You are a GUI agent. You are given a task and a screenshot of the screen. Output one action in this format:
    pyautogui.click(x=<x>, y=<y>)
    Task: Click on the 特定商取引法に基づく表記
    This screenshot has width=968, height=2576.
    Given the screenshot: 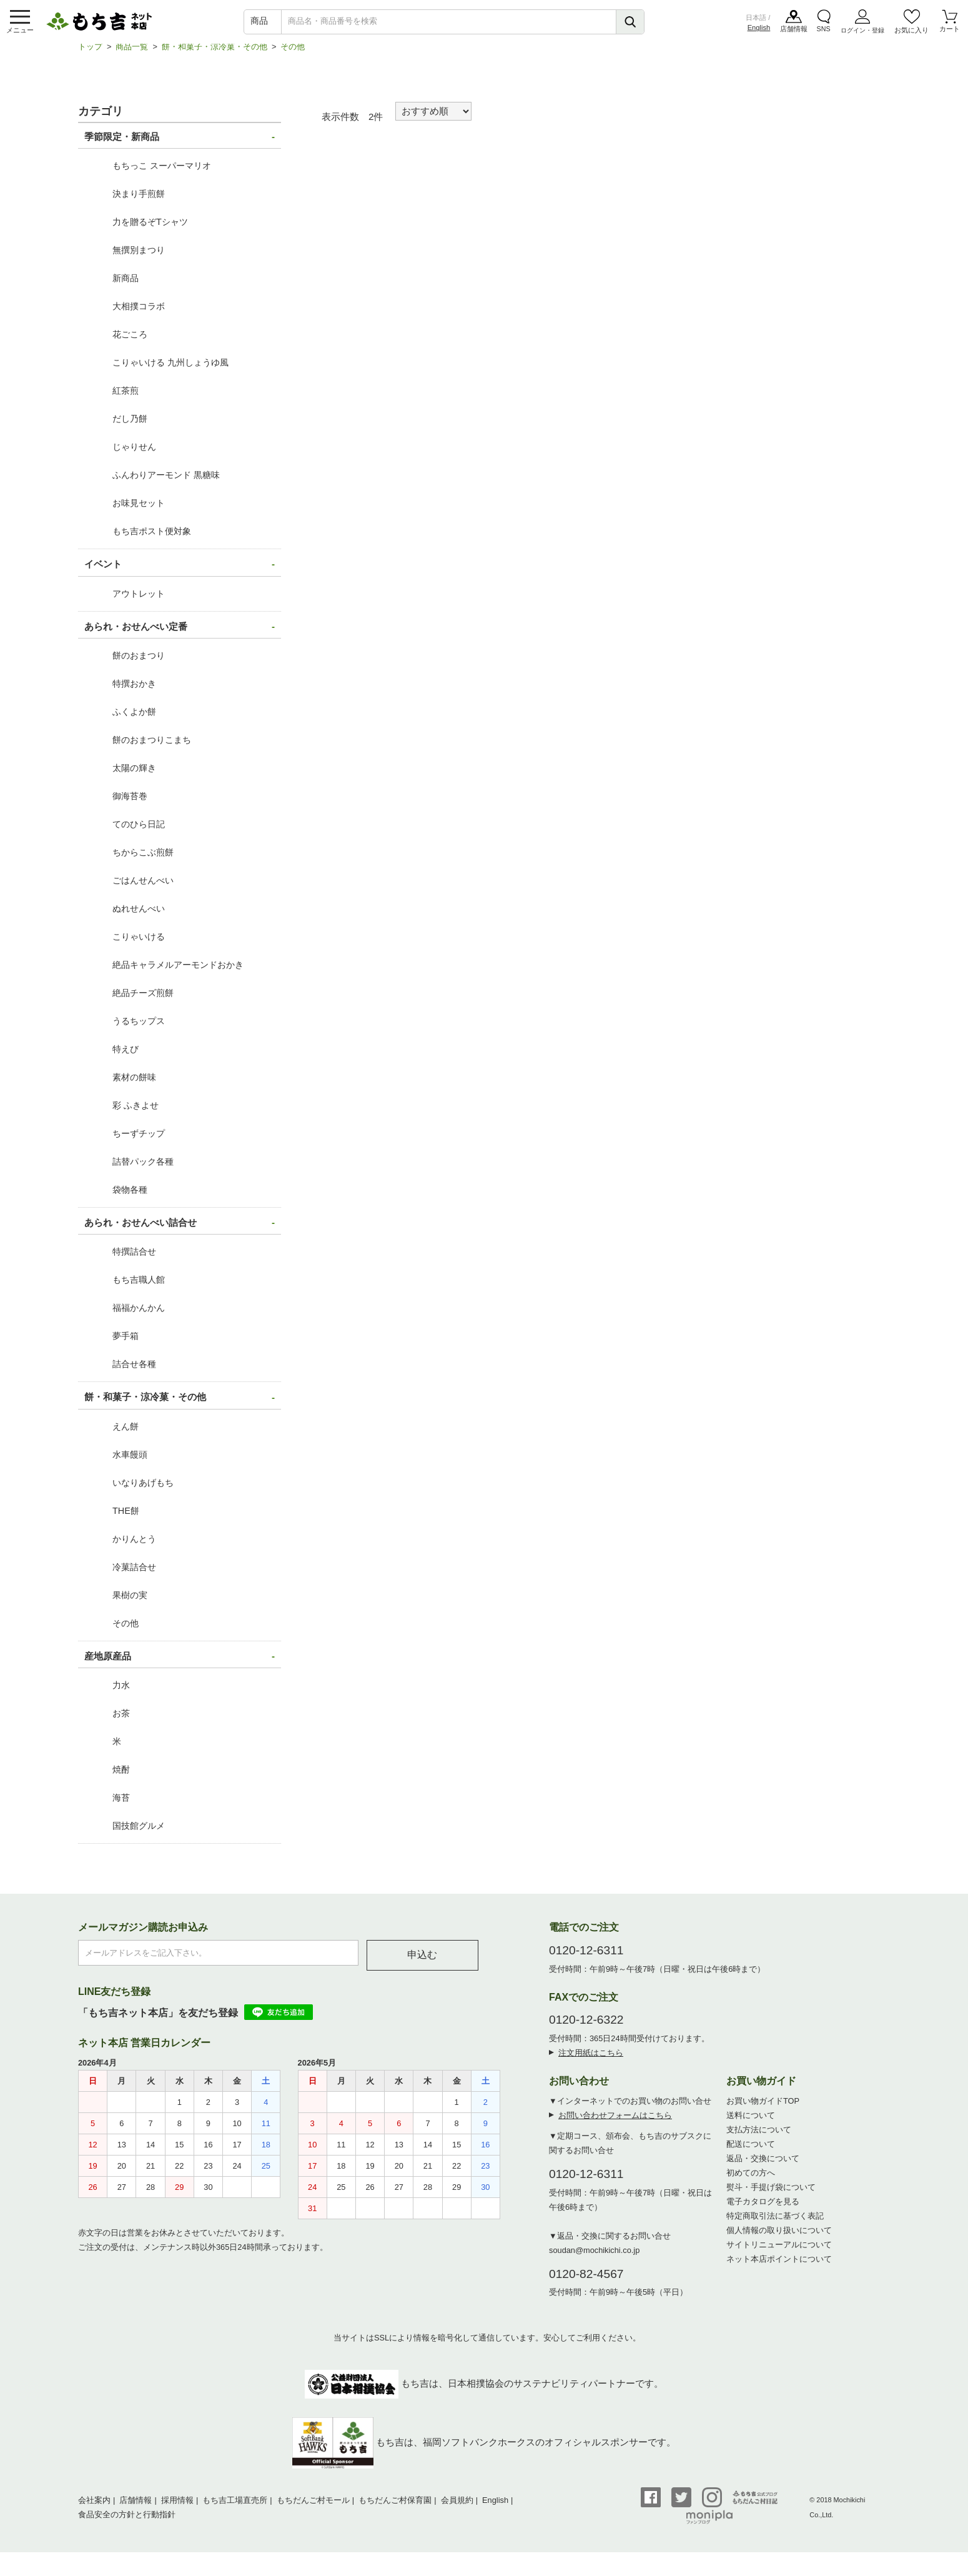 What is the action you would take?
    pyautogui.click(x=775, y=2222)
    